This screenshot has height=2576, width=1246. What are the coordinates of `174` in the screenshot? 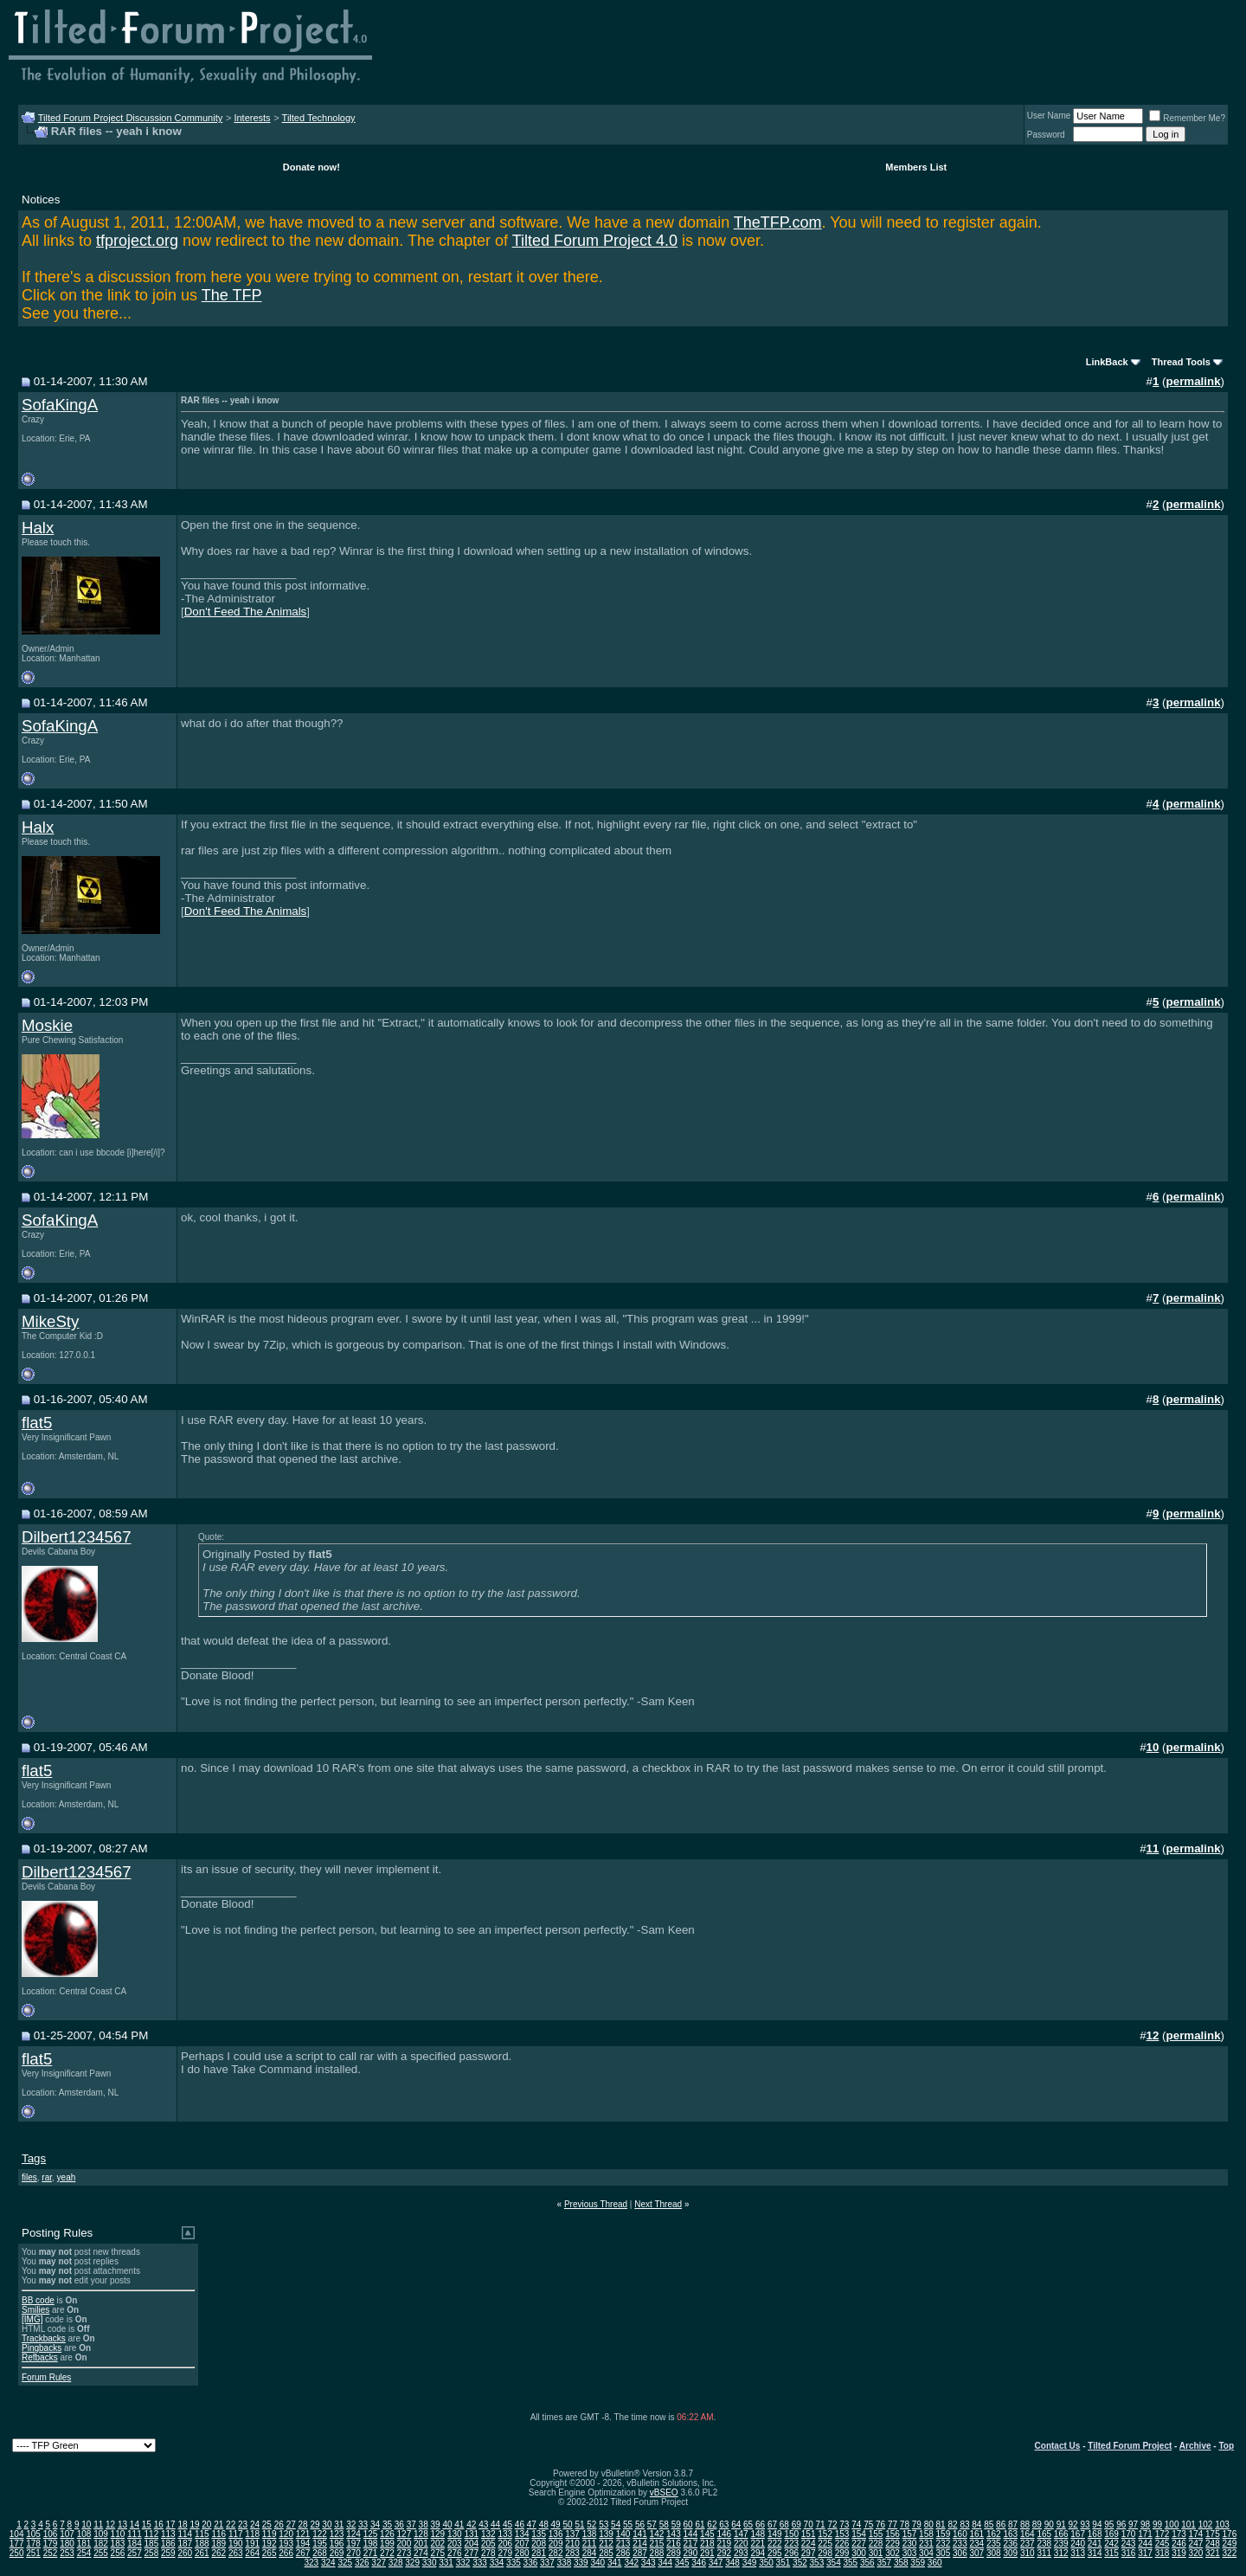 It's located at (1196, 2534).